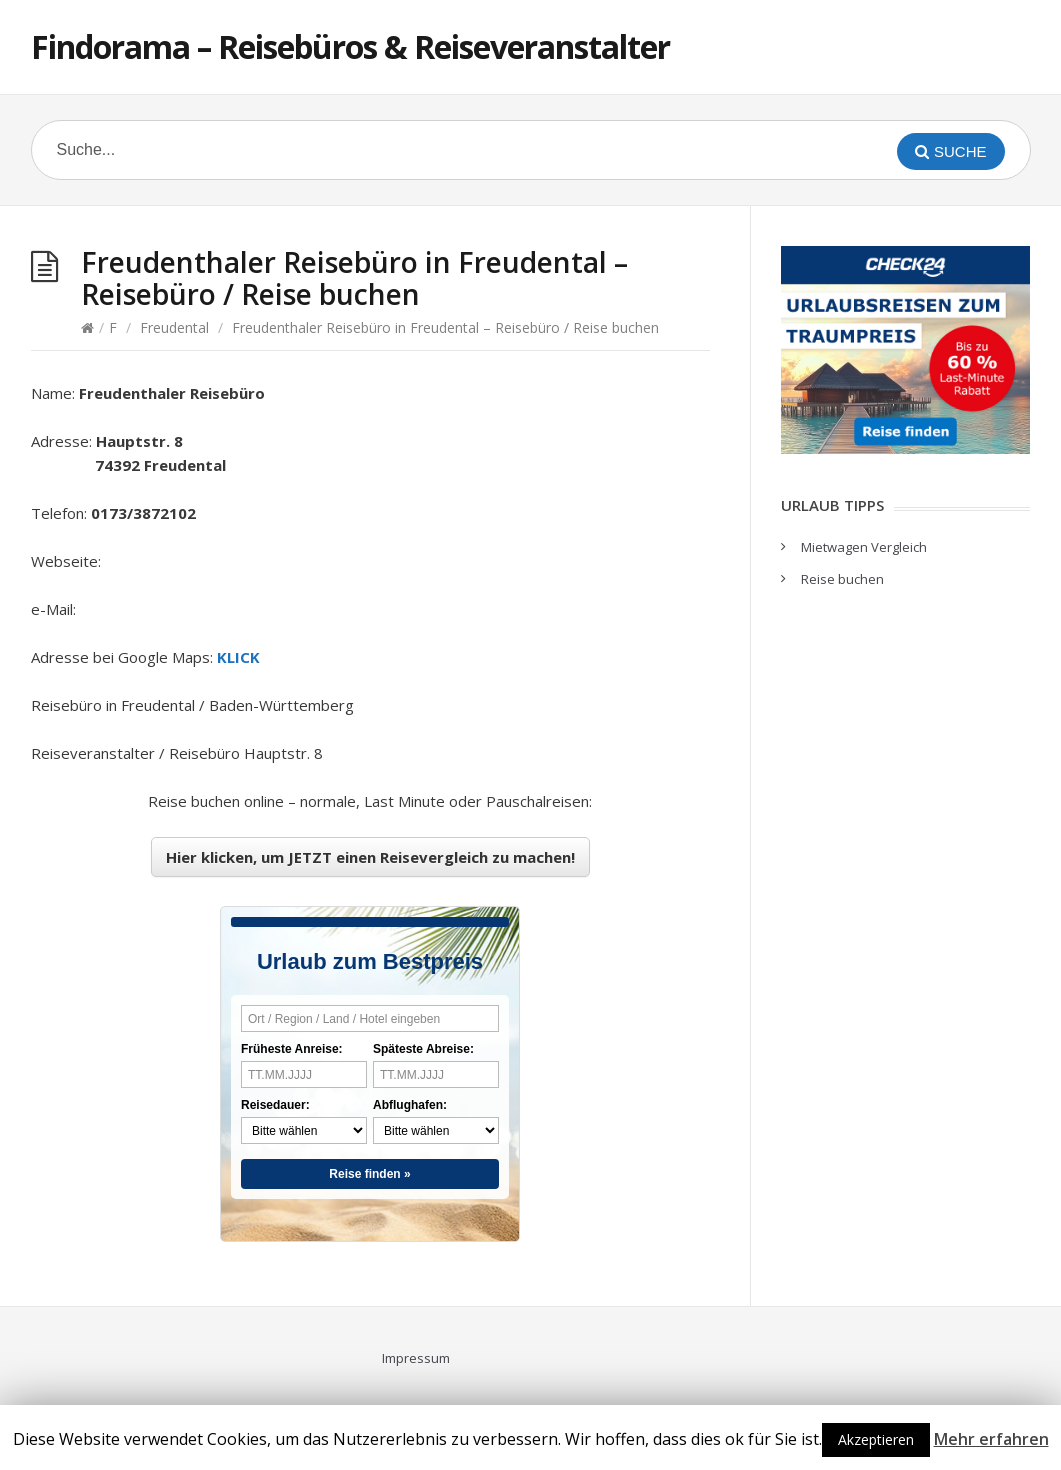  What do you see at coordinates (174, 327) in the screenshot?
I see `Freudental` at bounding box center [174, 327].